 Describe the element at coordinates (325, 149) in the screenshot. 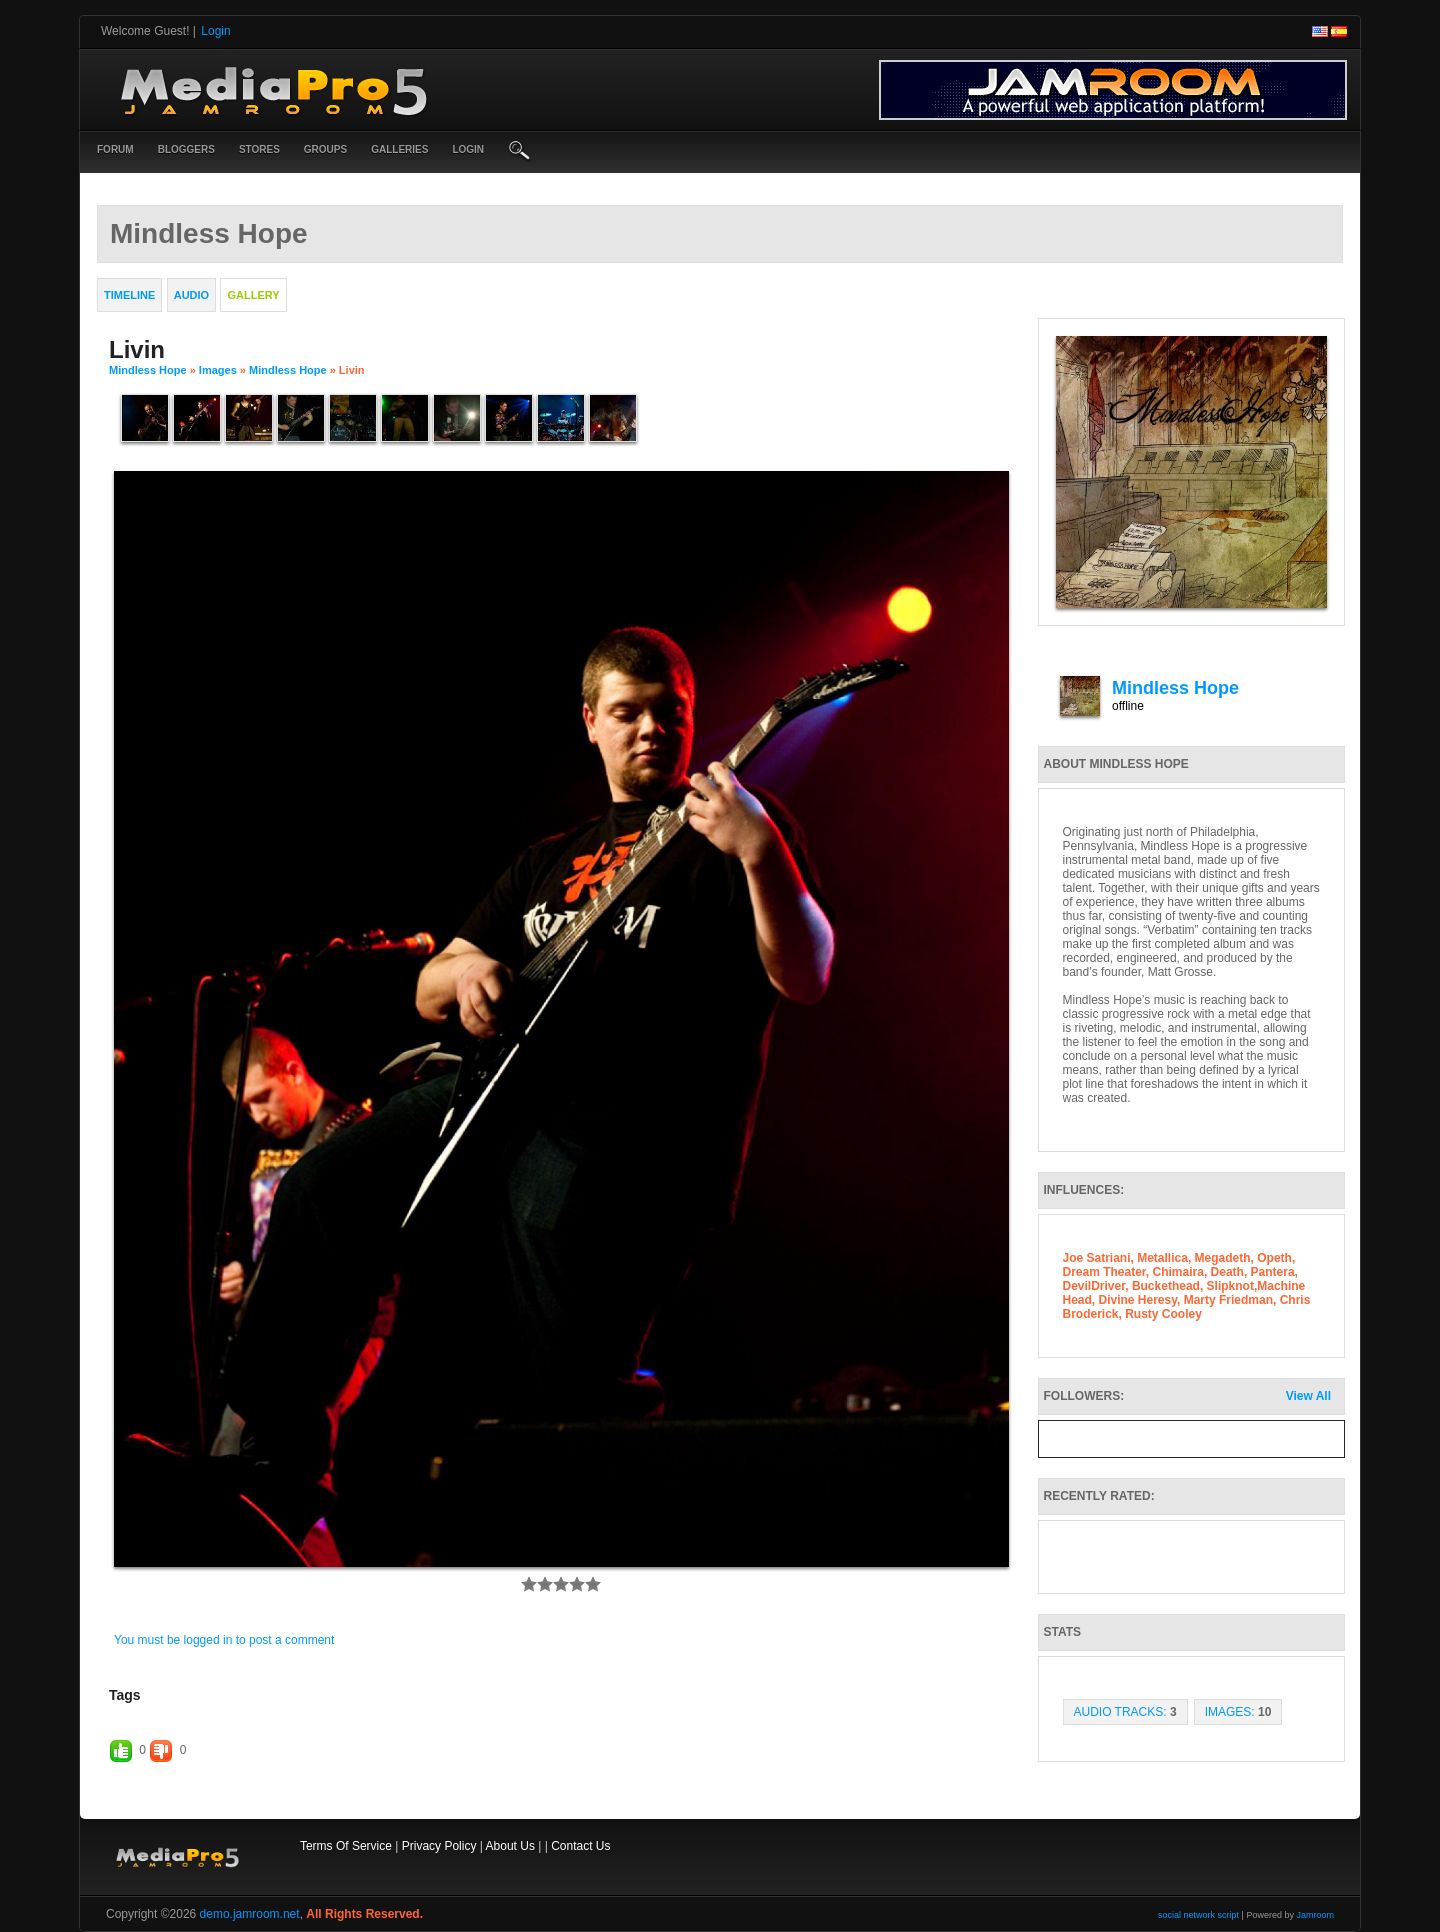

I see `Groups` at that location.